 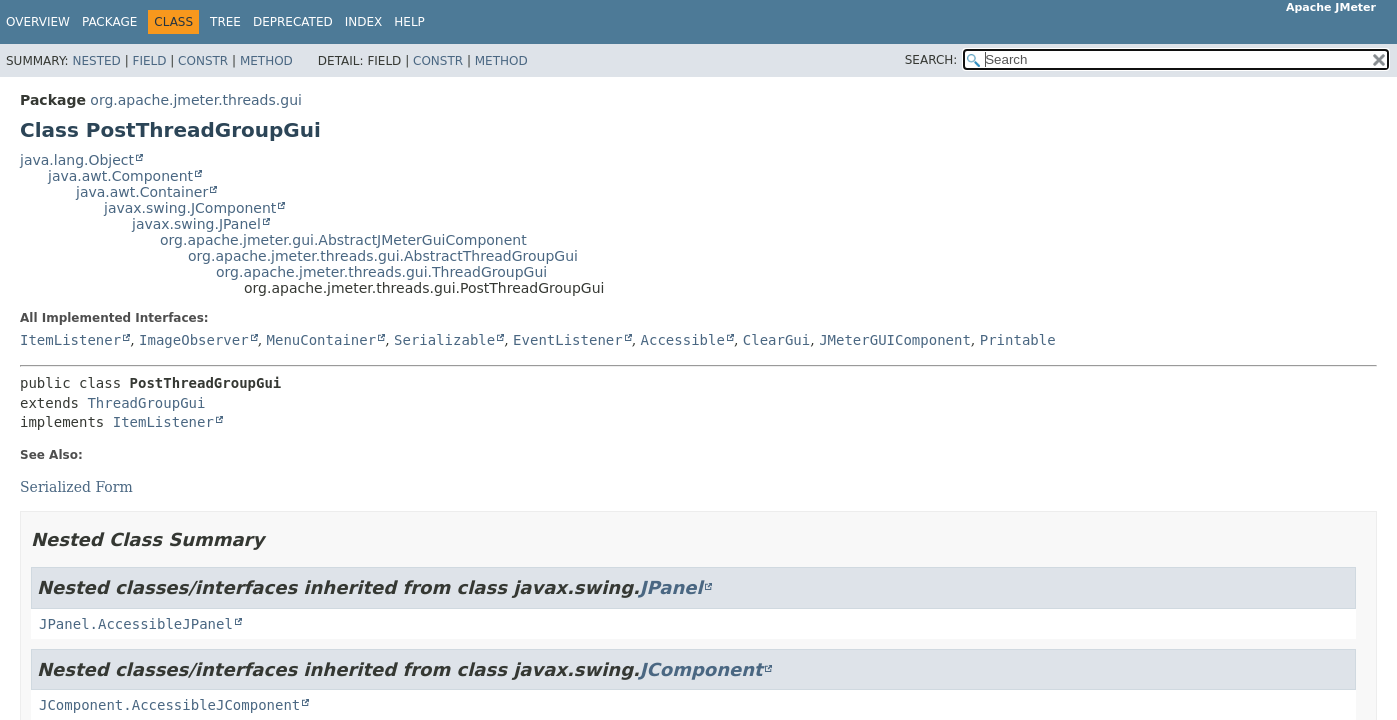 What do you see at coordinates (381, 272) in the screenshot?
I see `org.apache.jmeter.threads.gui.ThreadGroupGui` at bounding box center [381, 272].